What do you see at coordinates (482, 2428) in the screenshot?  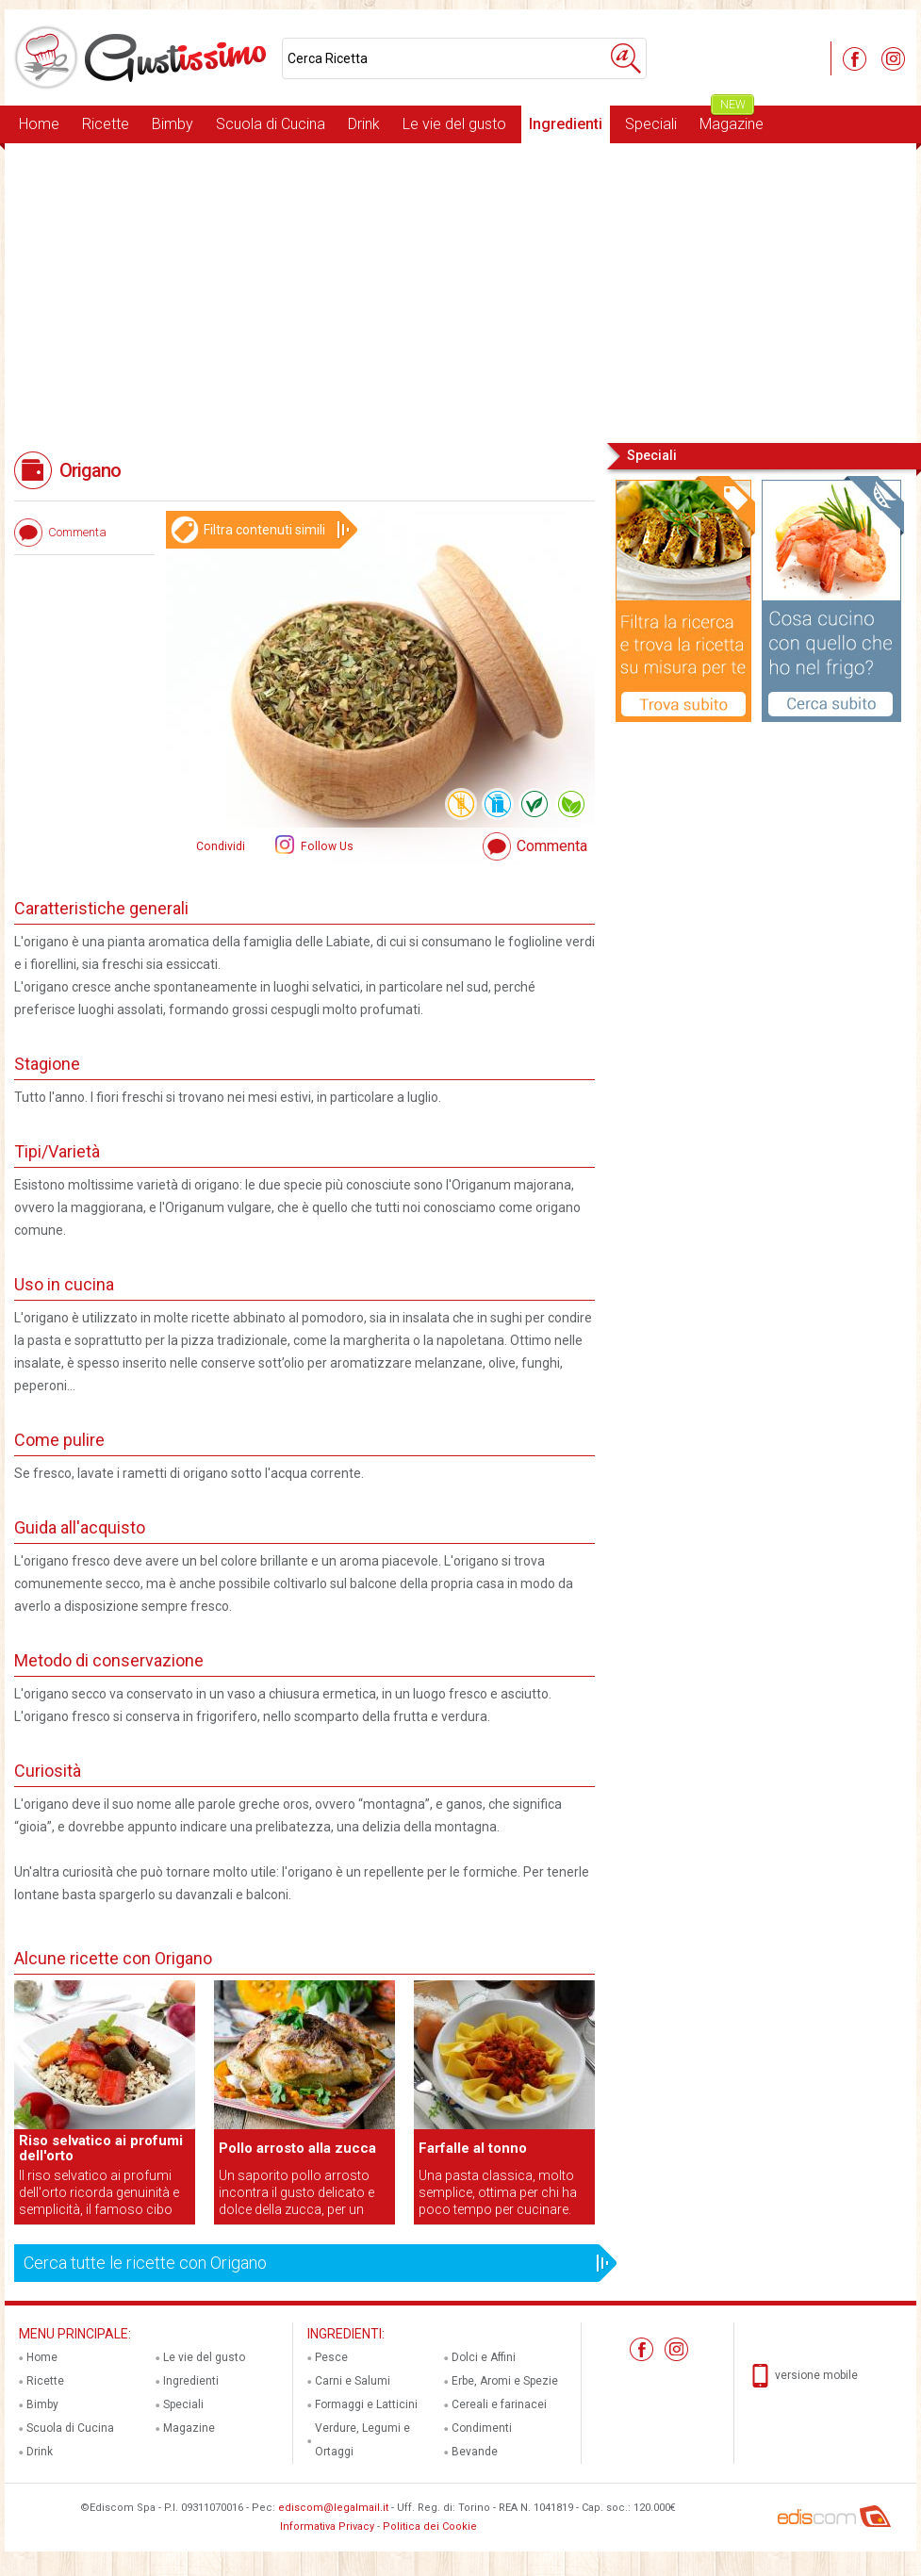 I see `Condimenti` at bounding box center [482, 2428].